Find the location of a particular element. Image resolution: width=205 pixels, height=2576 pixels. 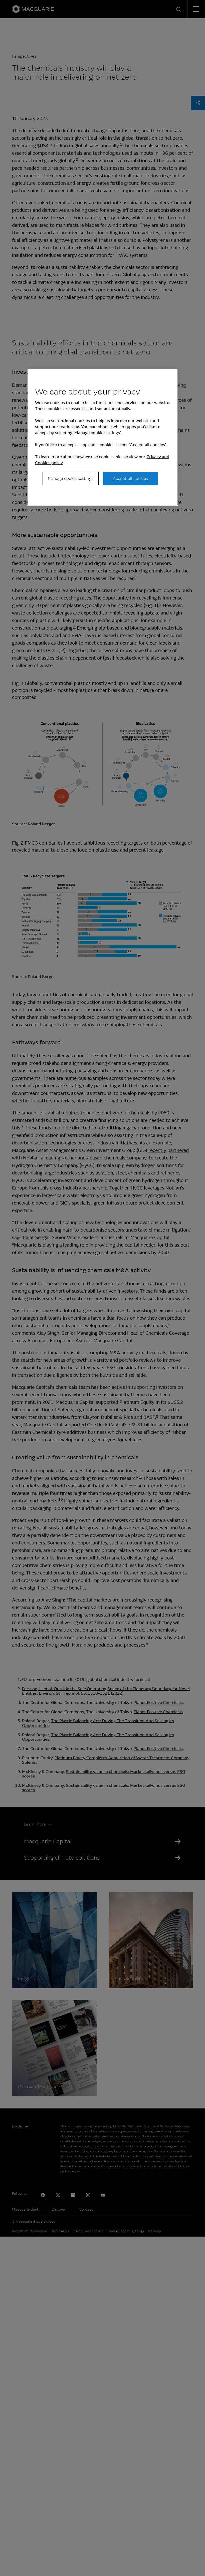

Manage cookie settings is located at coordinates (70, 478).